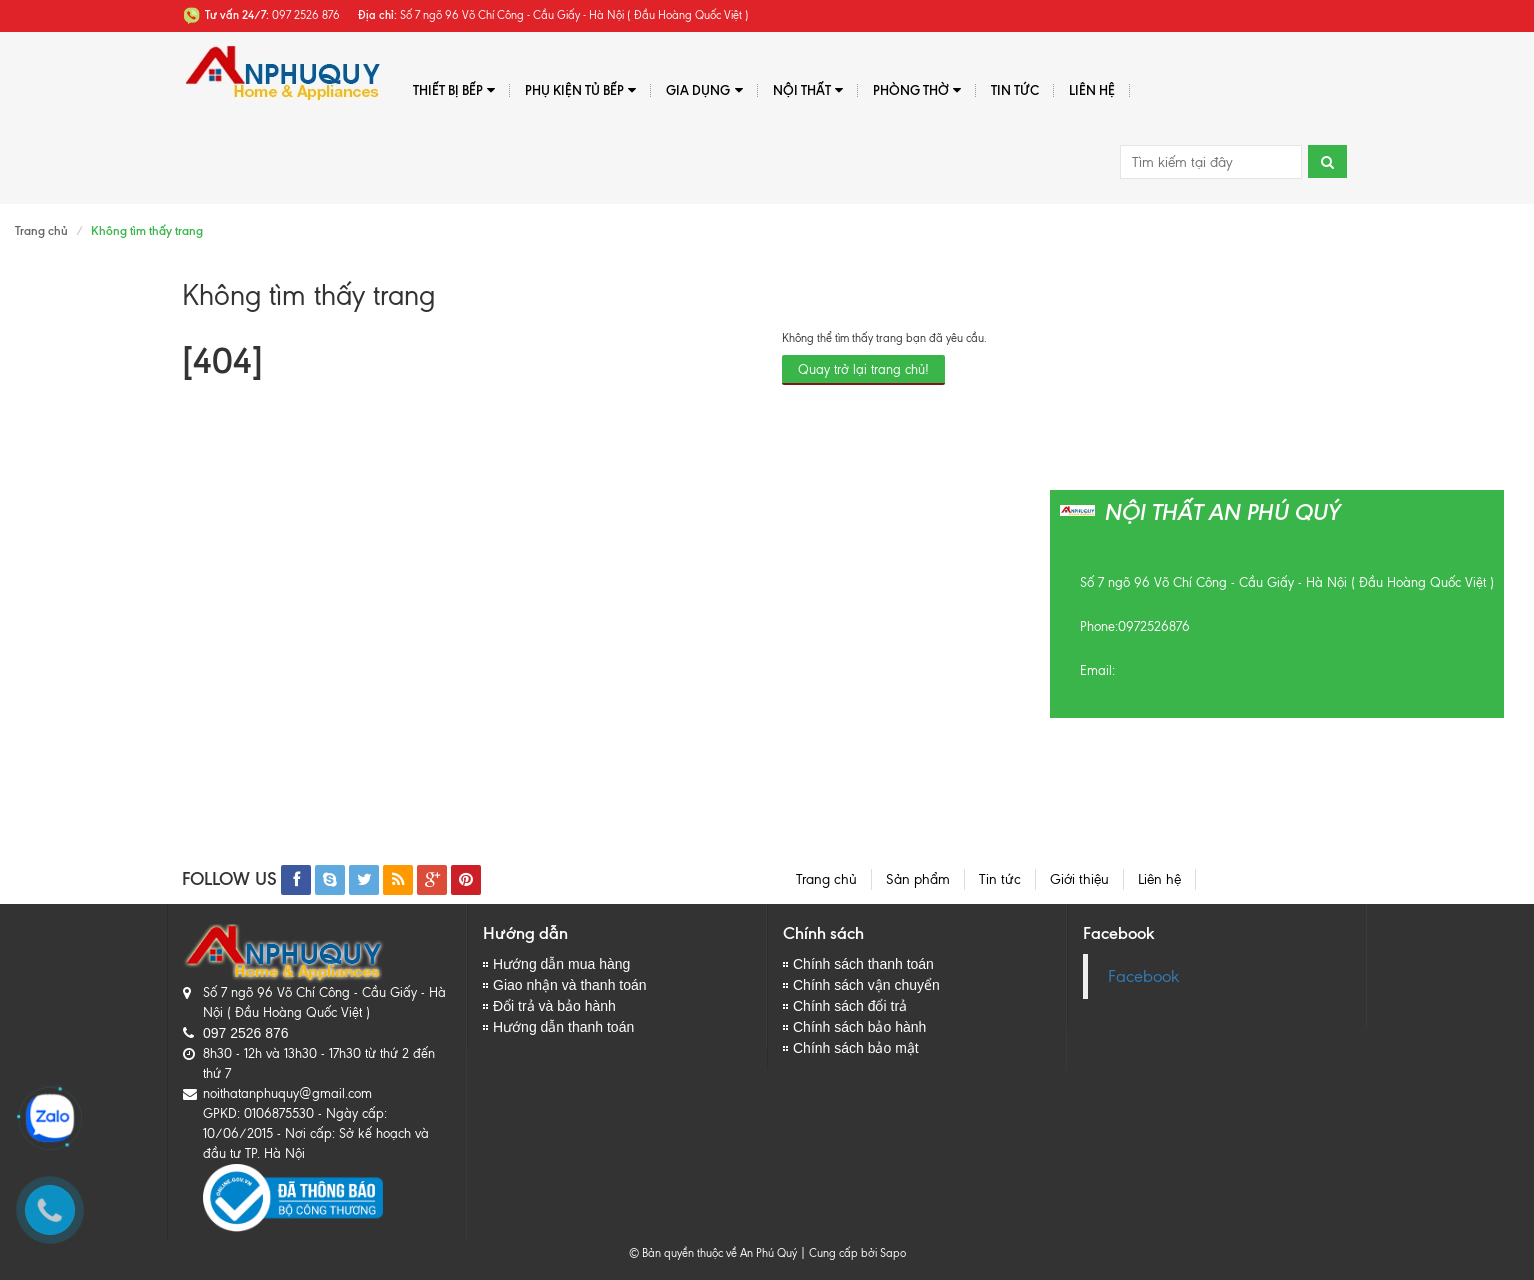  What do you see at coordinates (866, 985) in the screenshot?
I see `Chính sách vận chuyển` at bounding box center [866, 985].